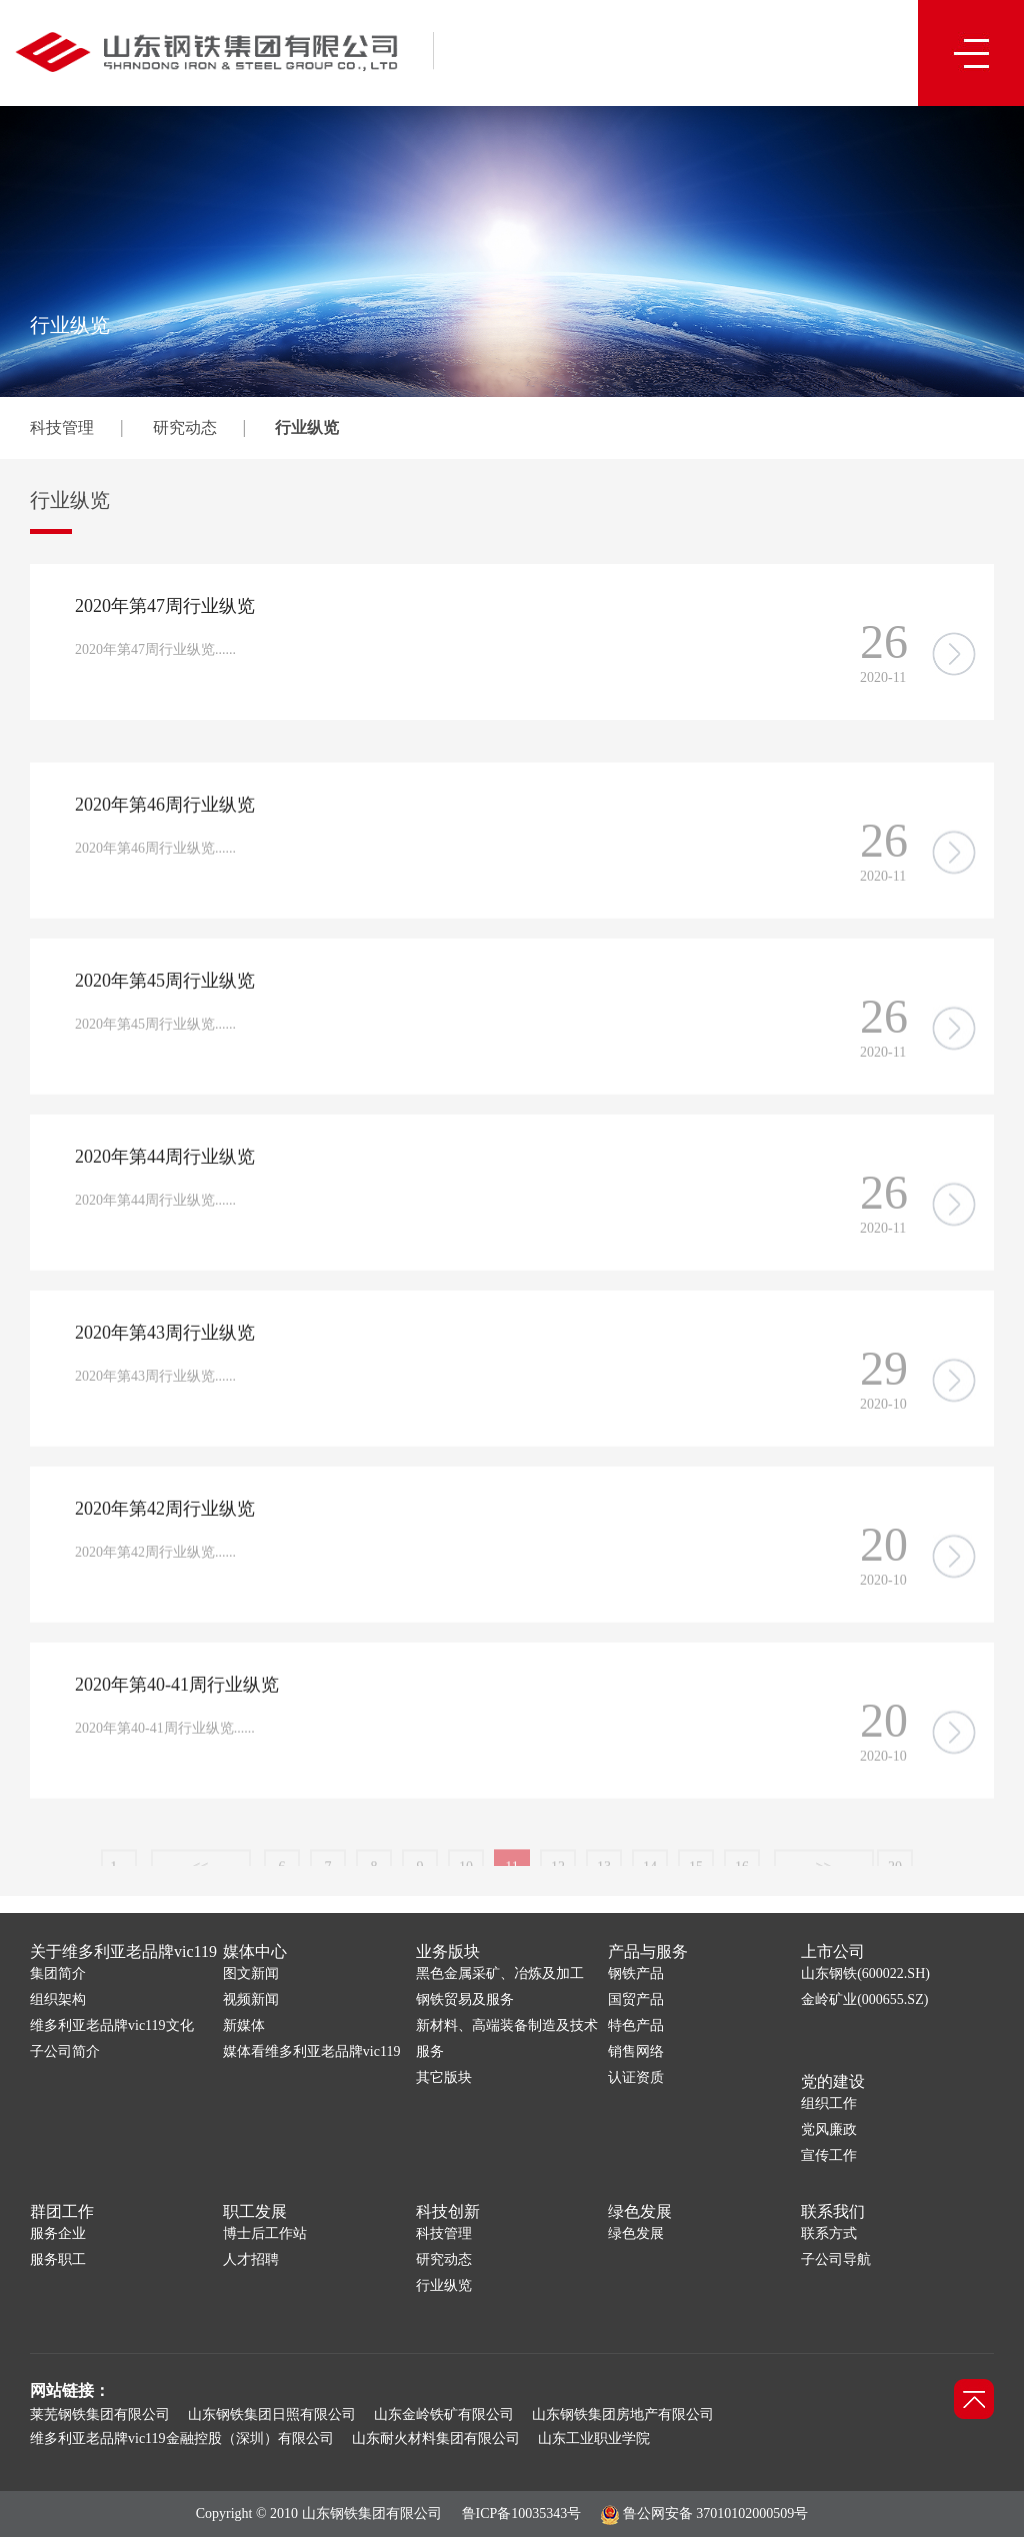  What do you see at coordinates (272, 2414) in the screenshot?
I see `山东钢铁集团日照有限公司` at bounding box center [272, 2414].